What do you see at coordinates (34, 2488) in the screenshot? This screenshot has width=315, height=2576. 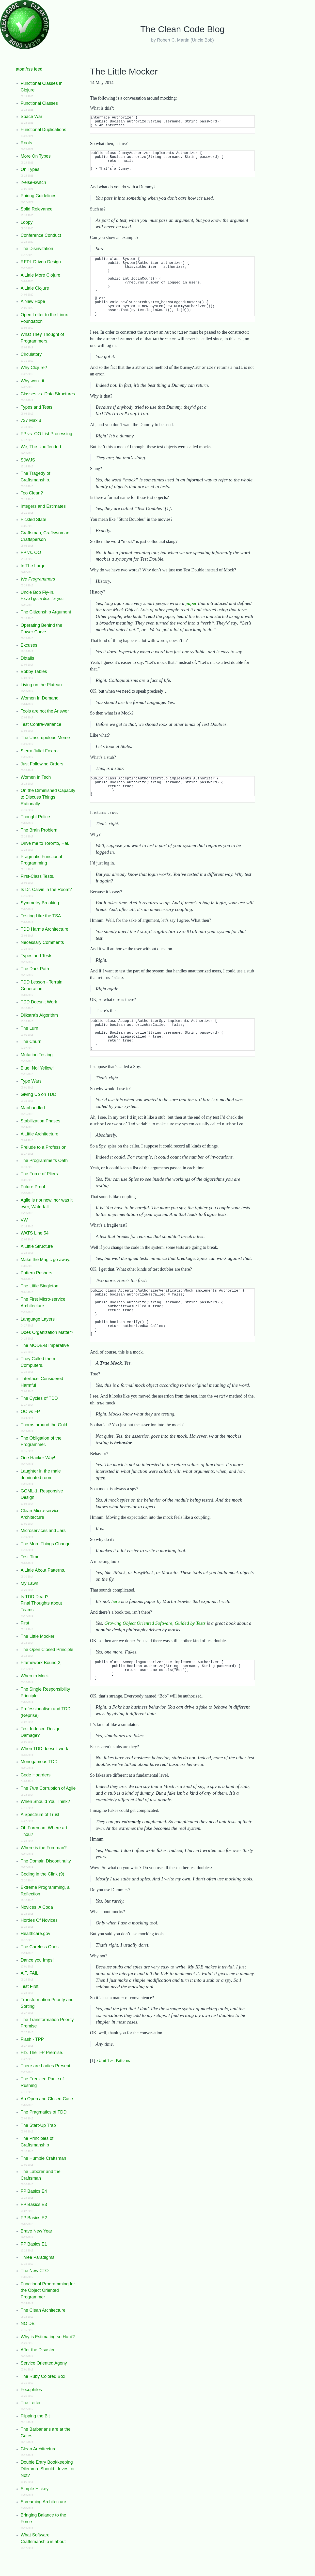 I see `Simple Hickey` at bounding box center [34, 2488].